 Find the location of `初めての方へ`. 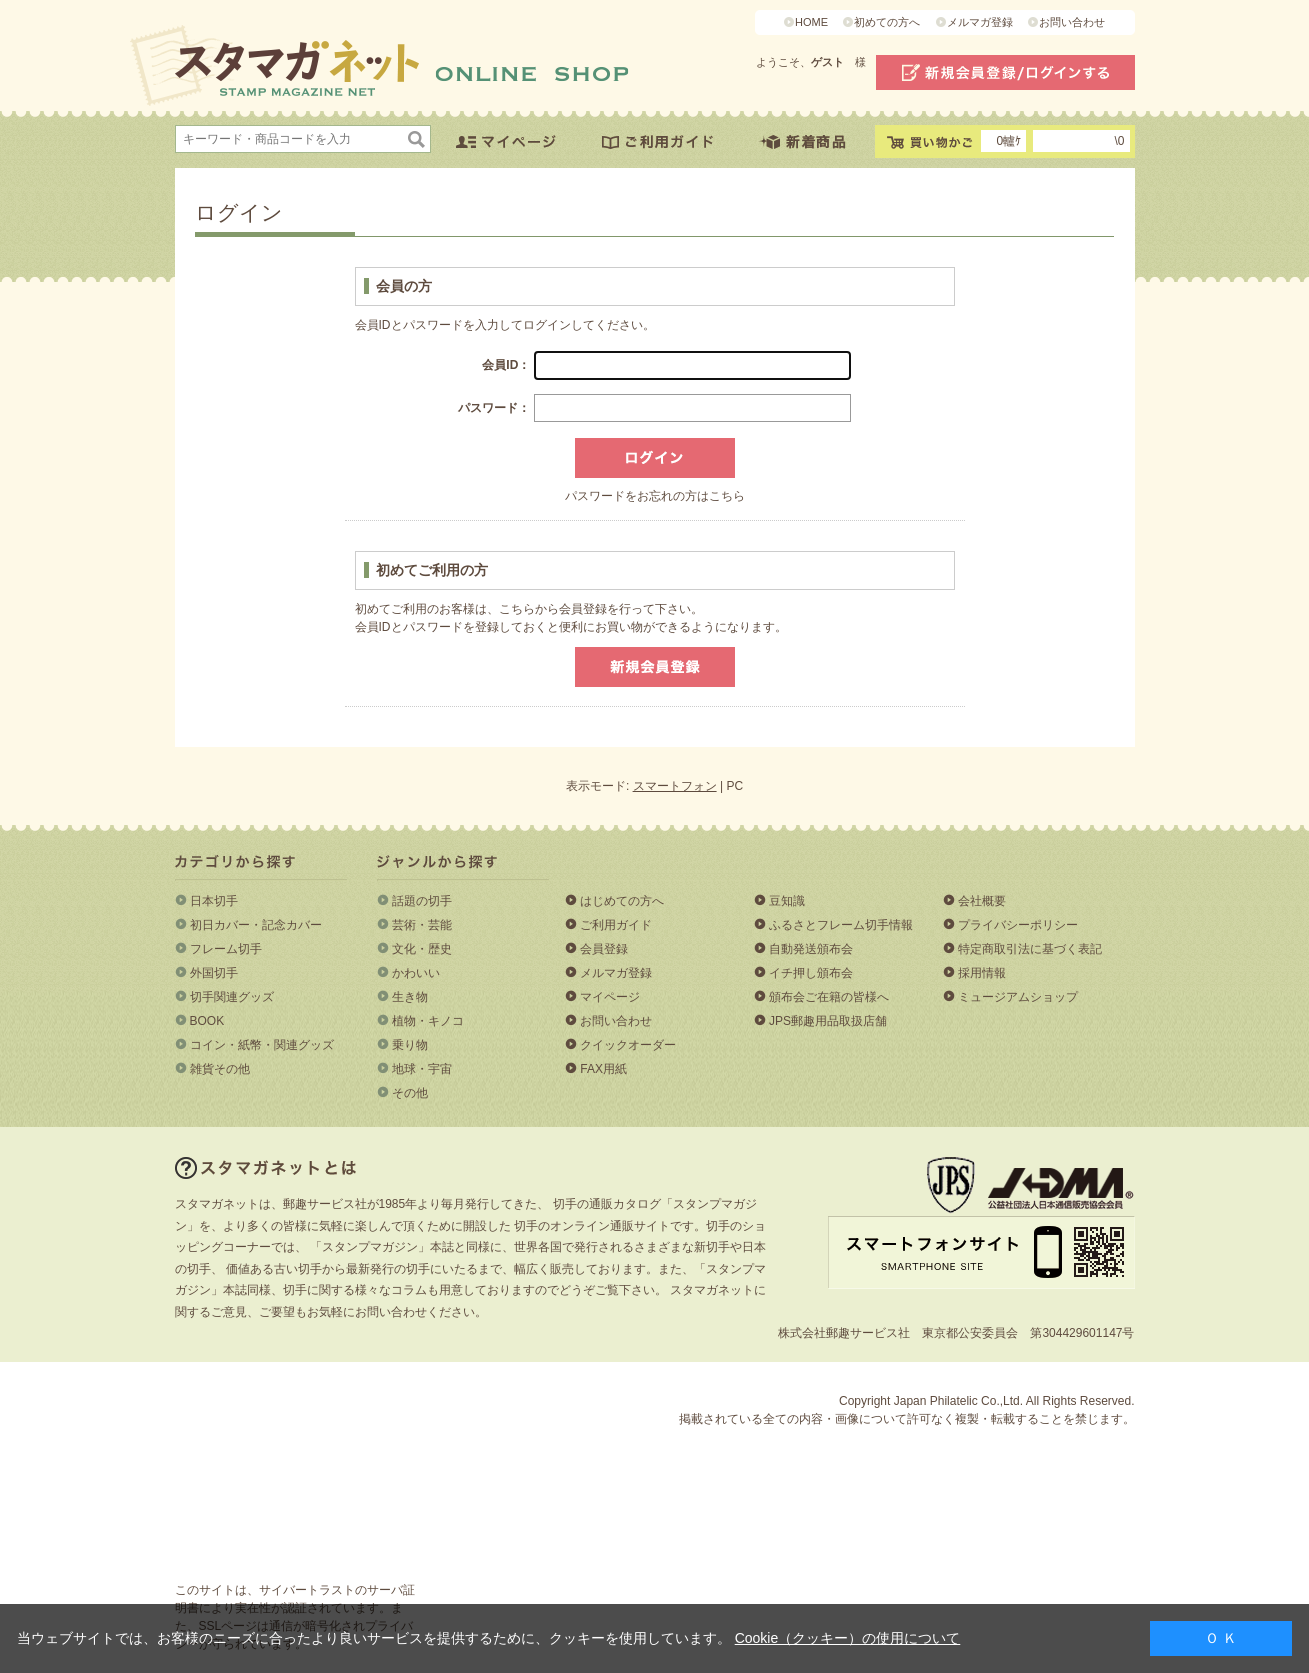

初めての方へ is located at coordinates (887, 22).